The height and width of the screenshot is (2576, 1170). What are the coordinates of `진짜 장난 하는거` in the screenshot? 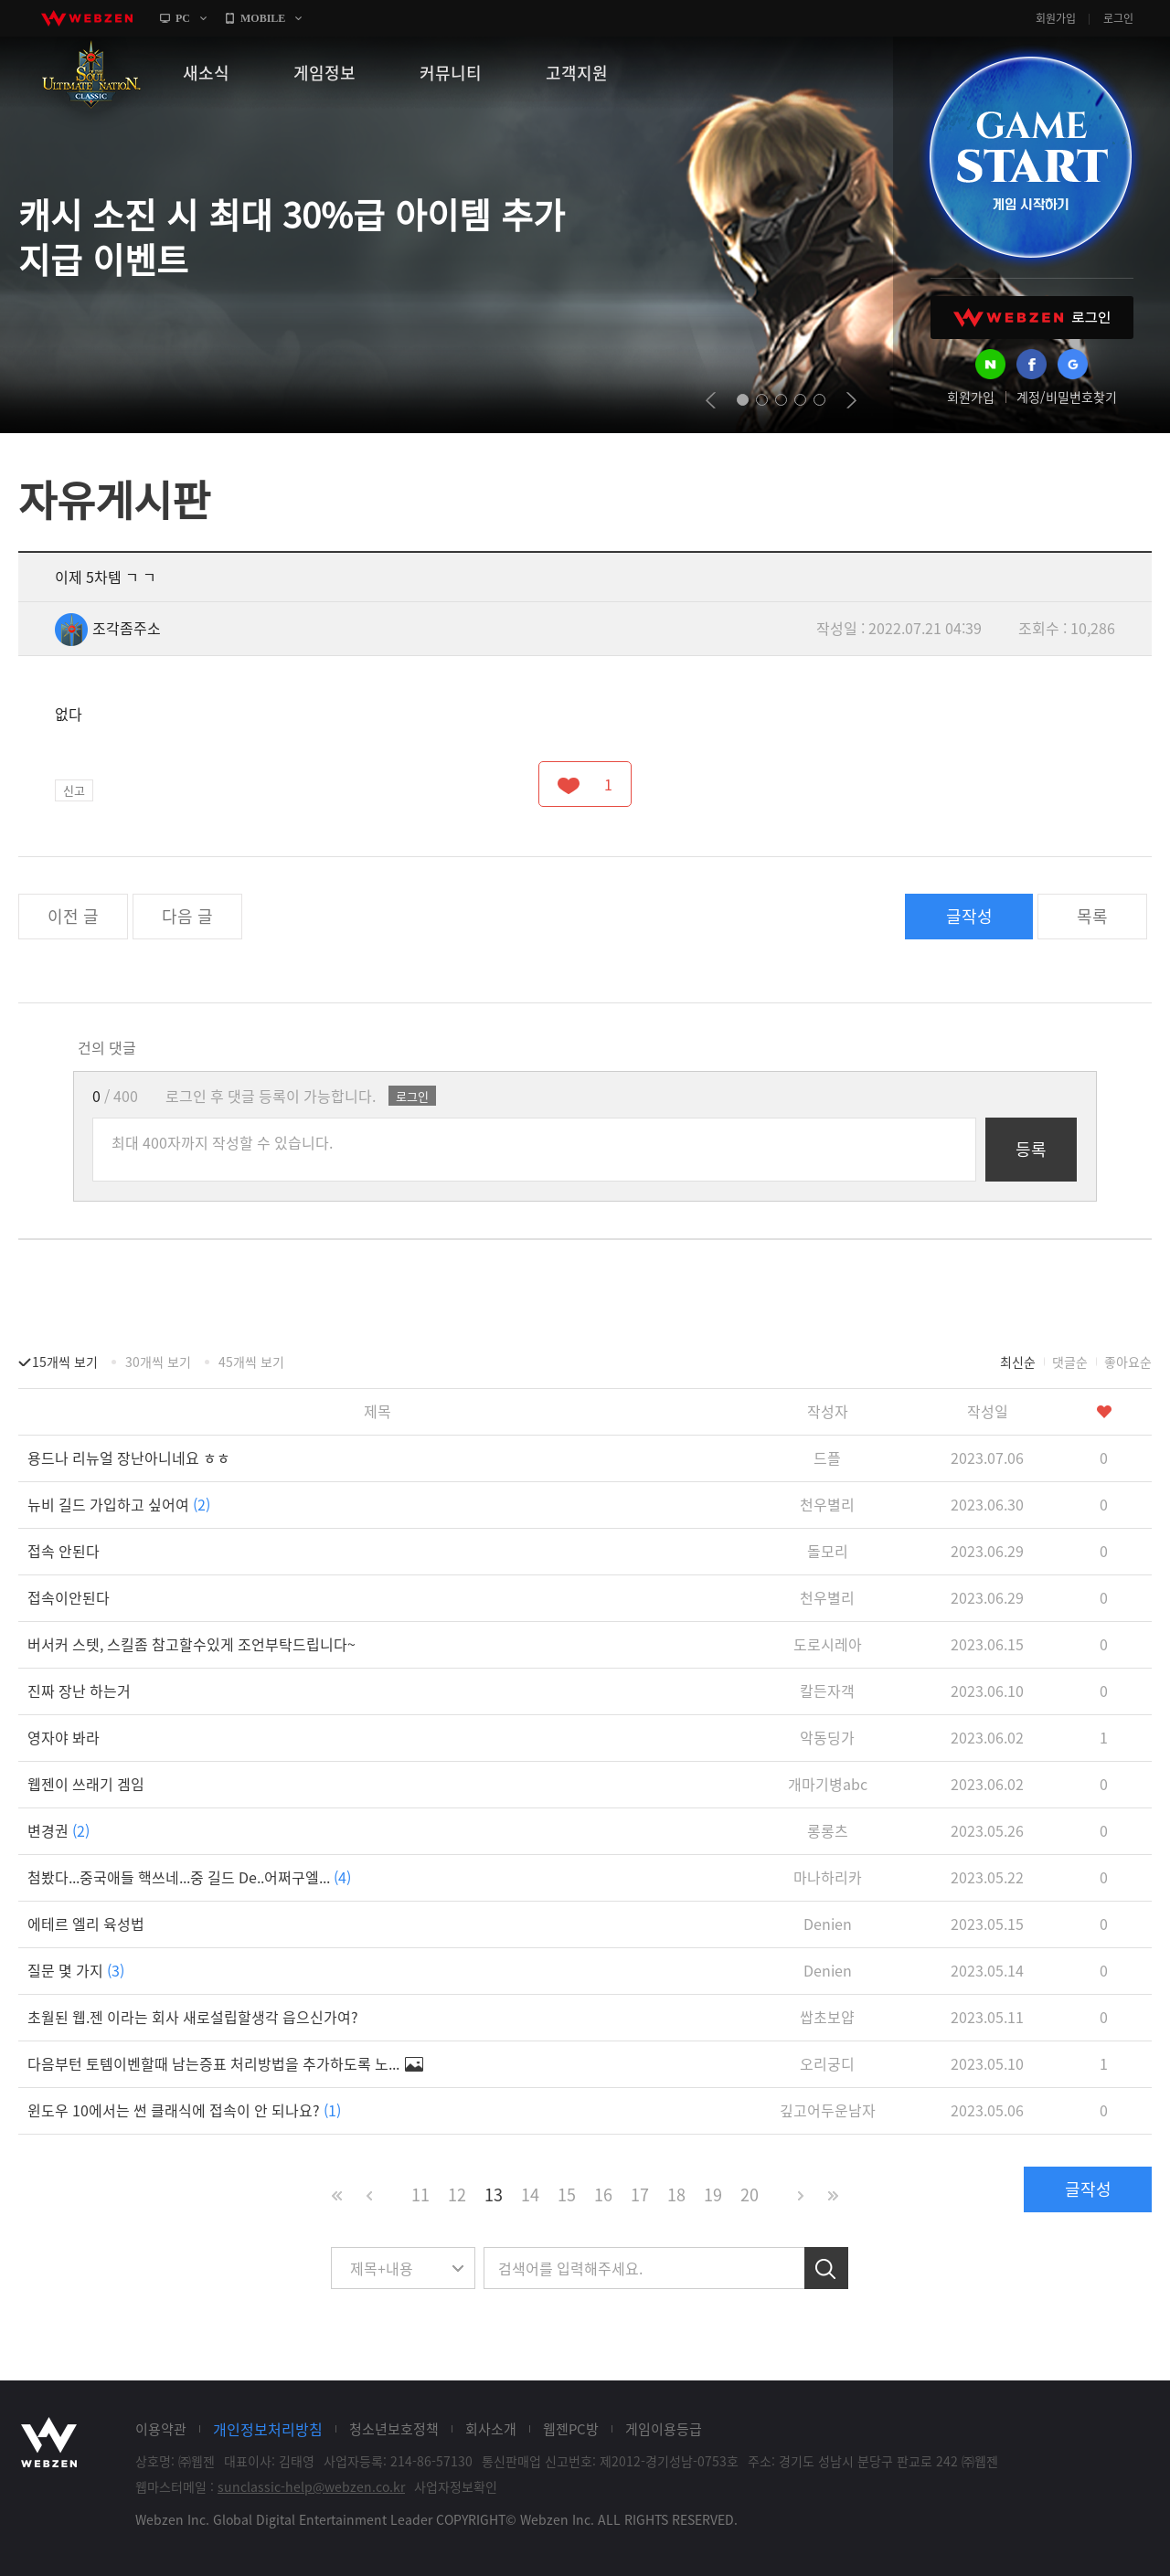 It's located at (79, 1690).